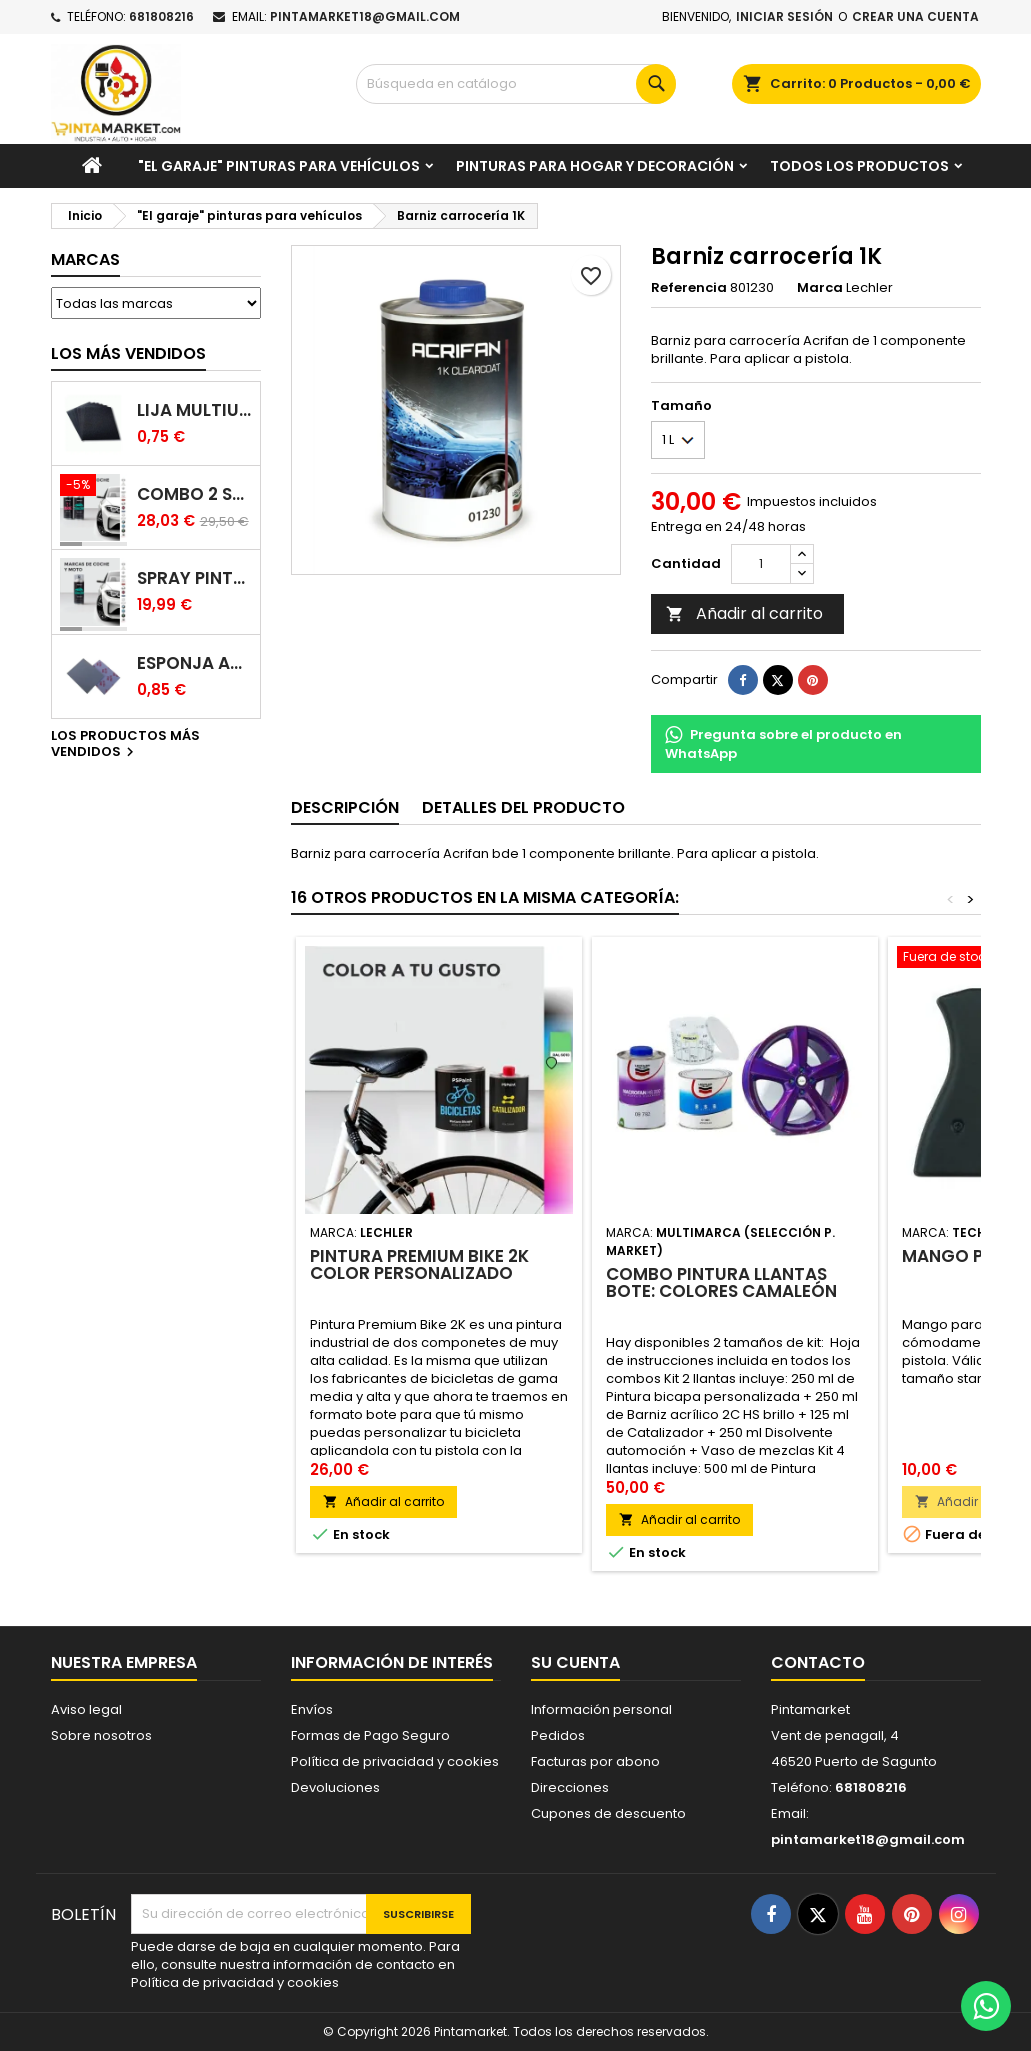 This screenshot has height=2051, width=1031. What do you see at coordinates (93, 487) in the screenshot?
I see `[Combo 2 spray: pintura coche + barniz carrocería]` at bounding box center [93, 487].